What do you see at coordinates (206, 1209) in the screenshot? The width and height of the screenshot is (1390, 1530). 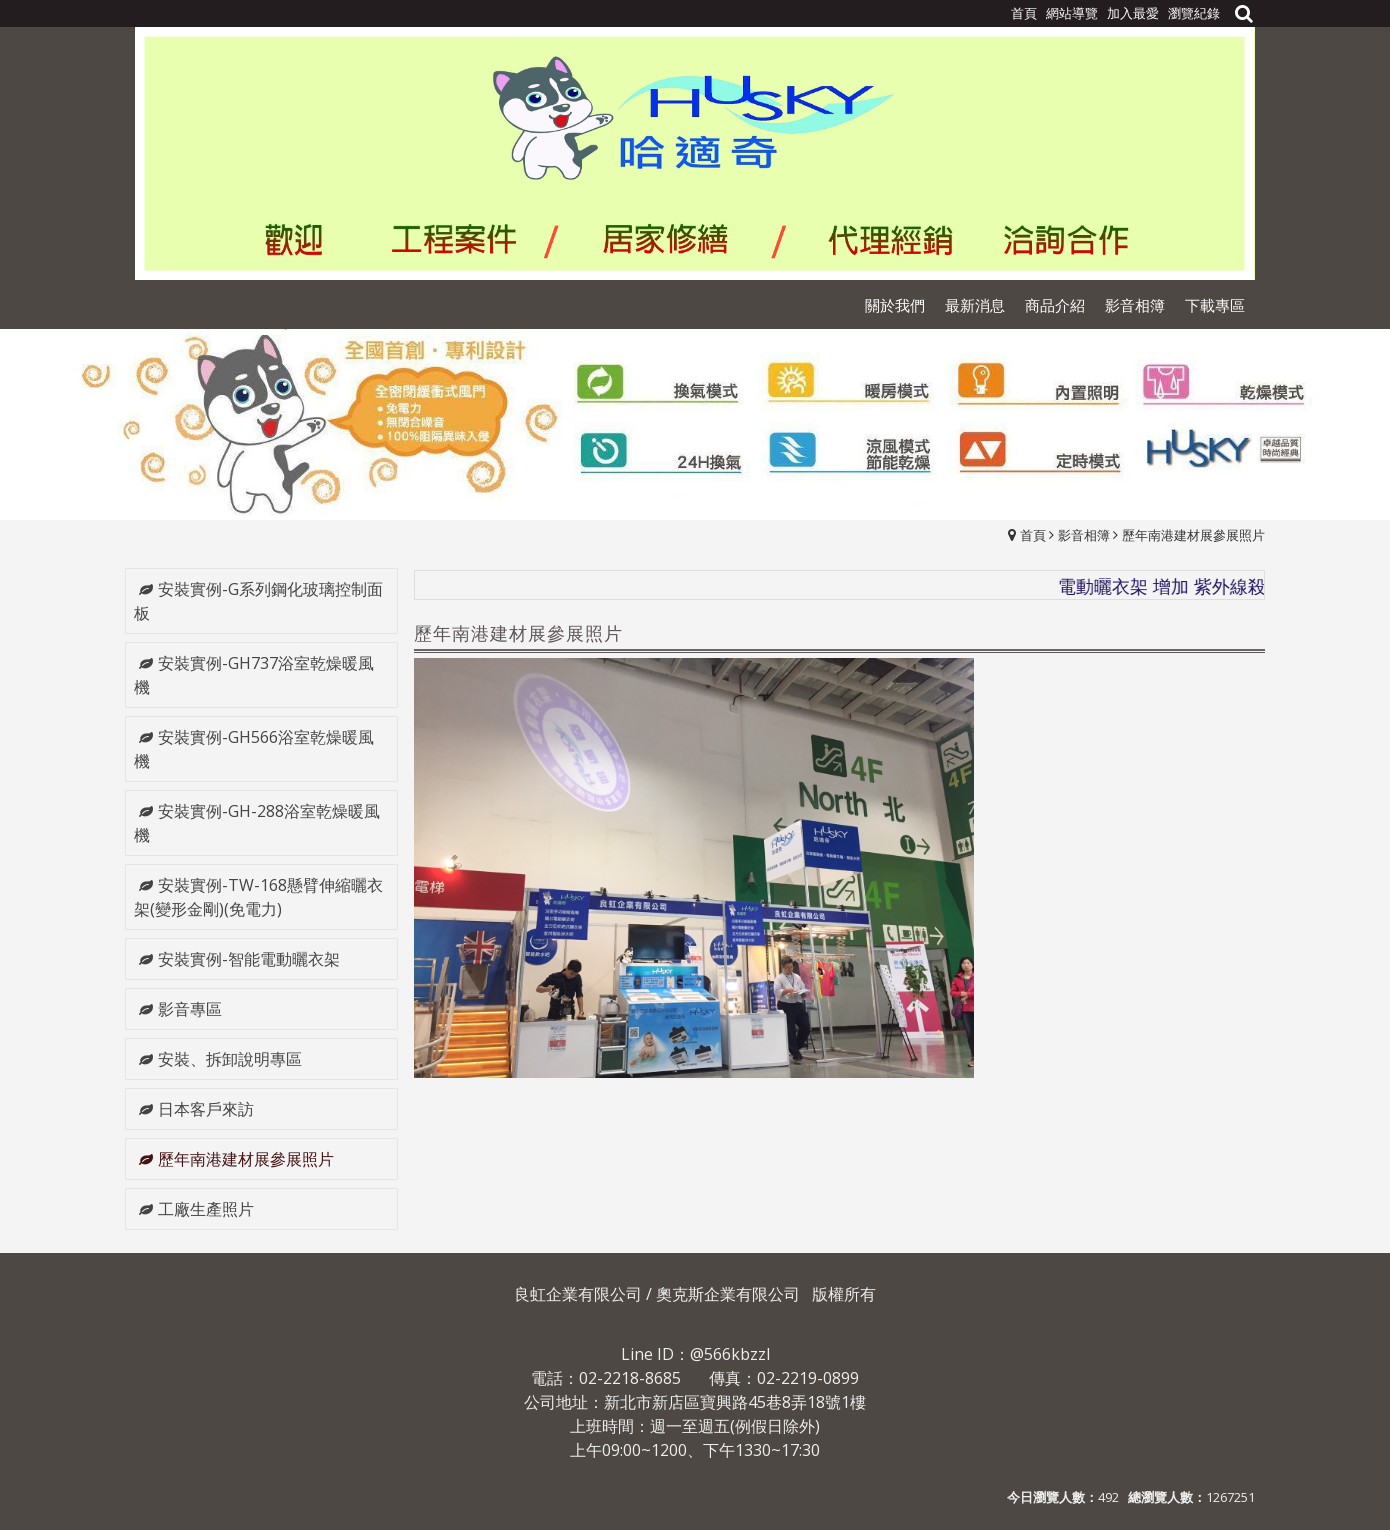 I see `工廠生產照片` at bounding box center [206, 1209].